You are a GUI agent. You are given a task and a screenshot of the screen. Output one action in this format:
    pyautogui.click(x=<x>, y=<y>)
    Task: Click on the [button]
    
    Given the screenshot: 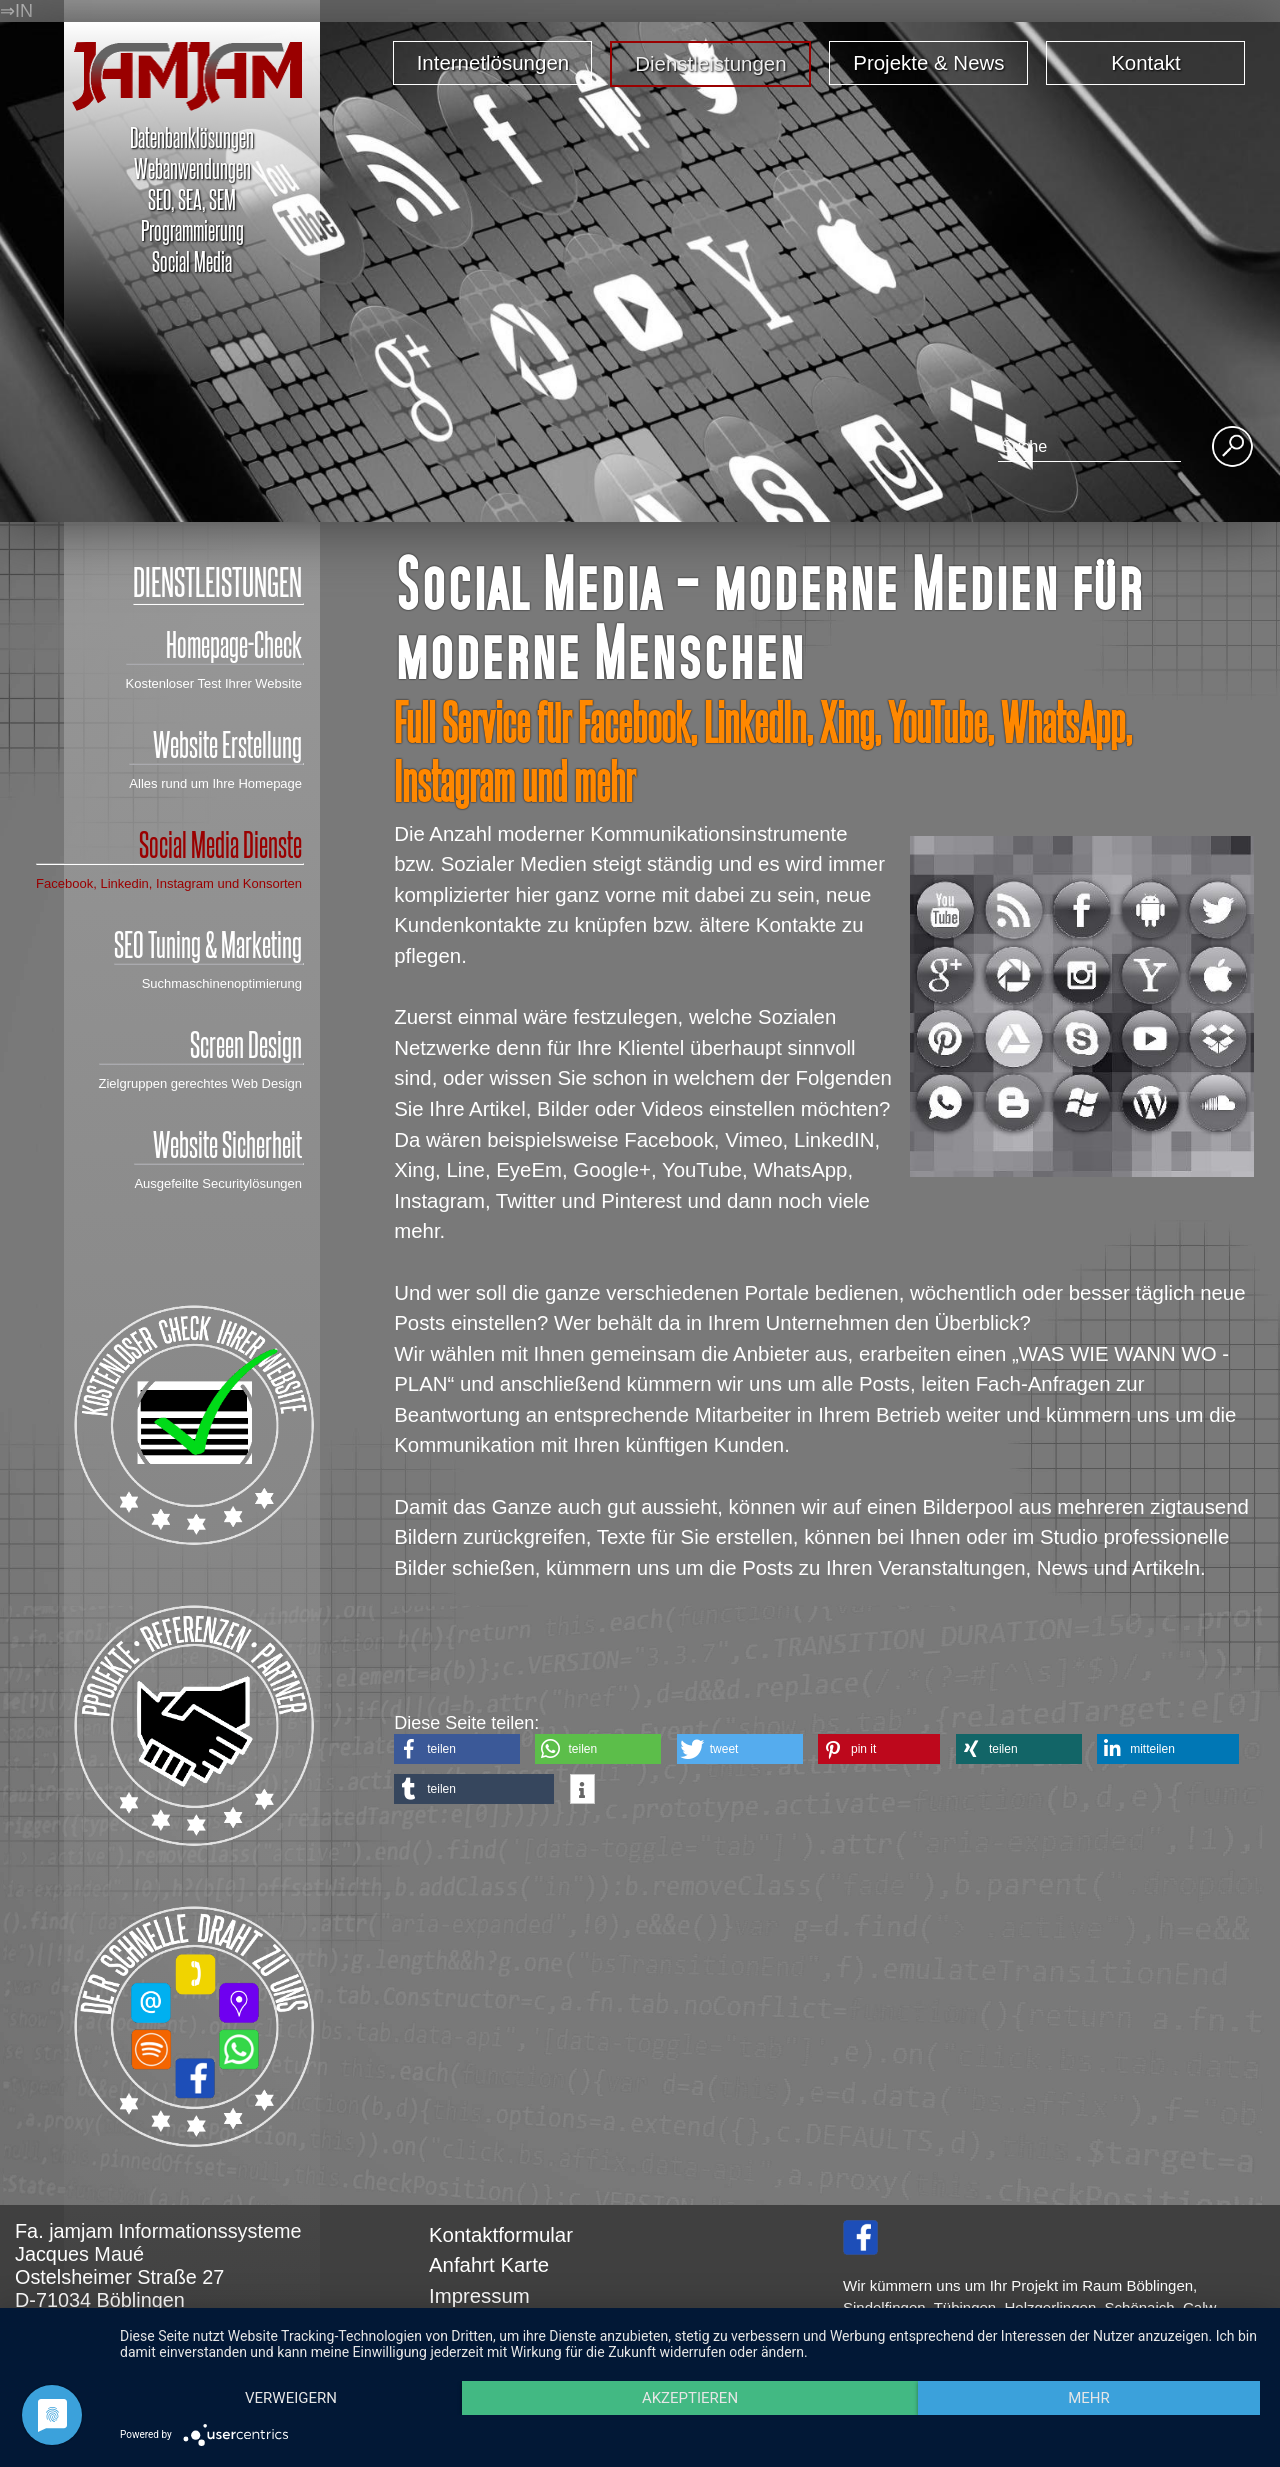 What is the action you would take?
    pyautogui.click(x=457, y=1749)
    